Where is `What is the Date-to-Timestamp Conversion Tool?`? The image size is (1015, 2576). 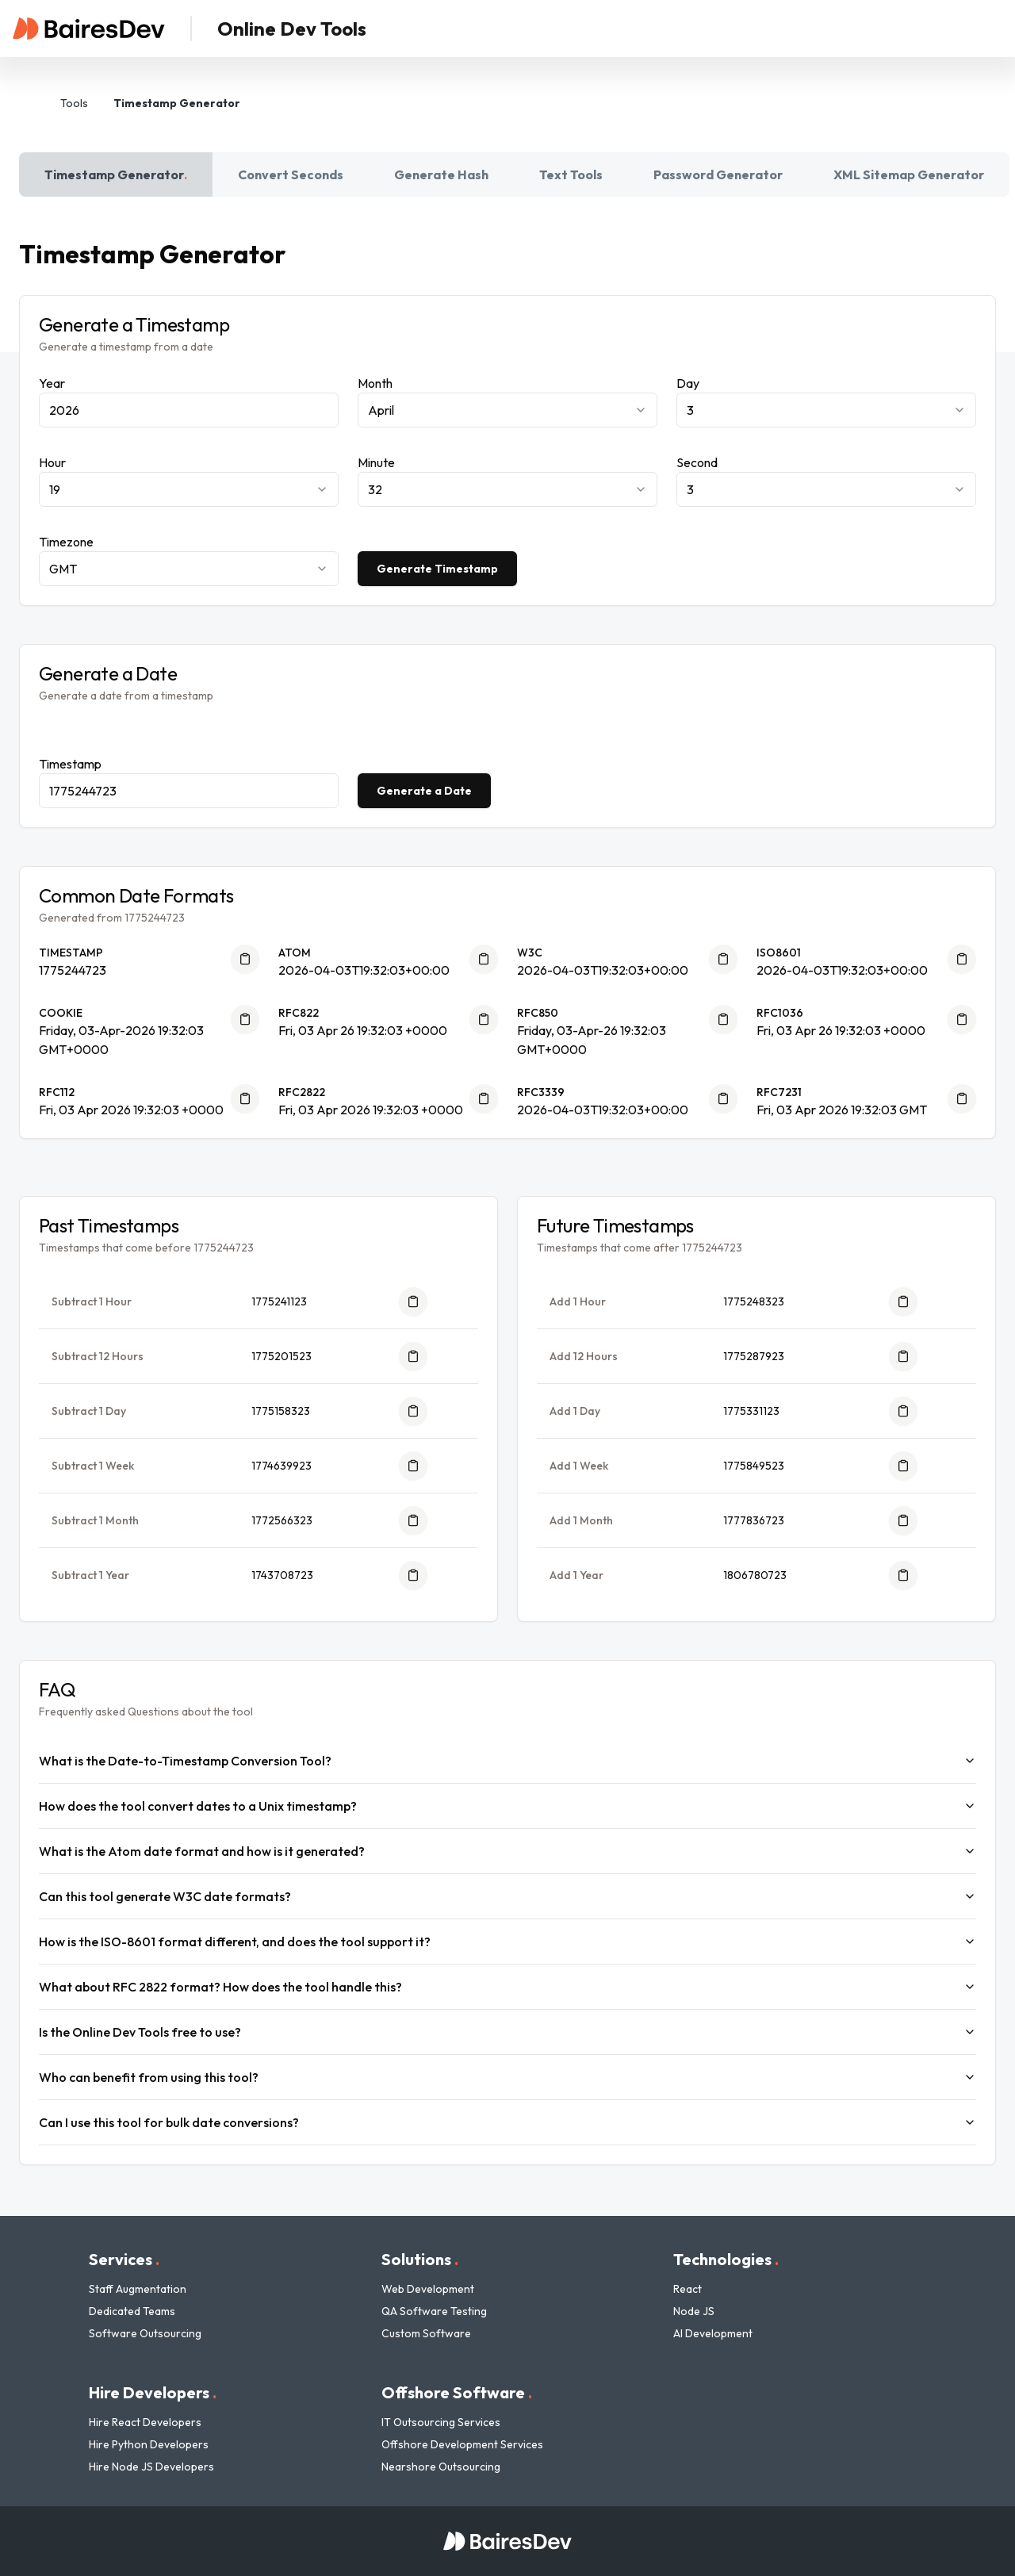
What is the Date-to-Timestamp Conversion Tool? is located at coordinates (507, 1761).